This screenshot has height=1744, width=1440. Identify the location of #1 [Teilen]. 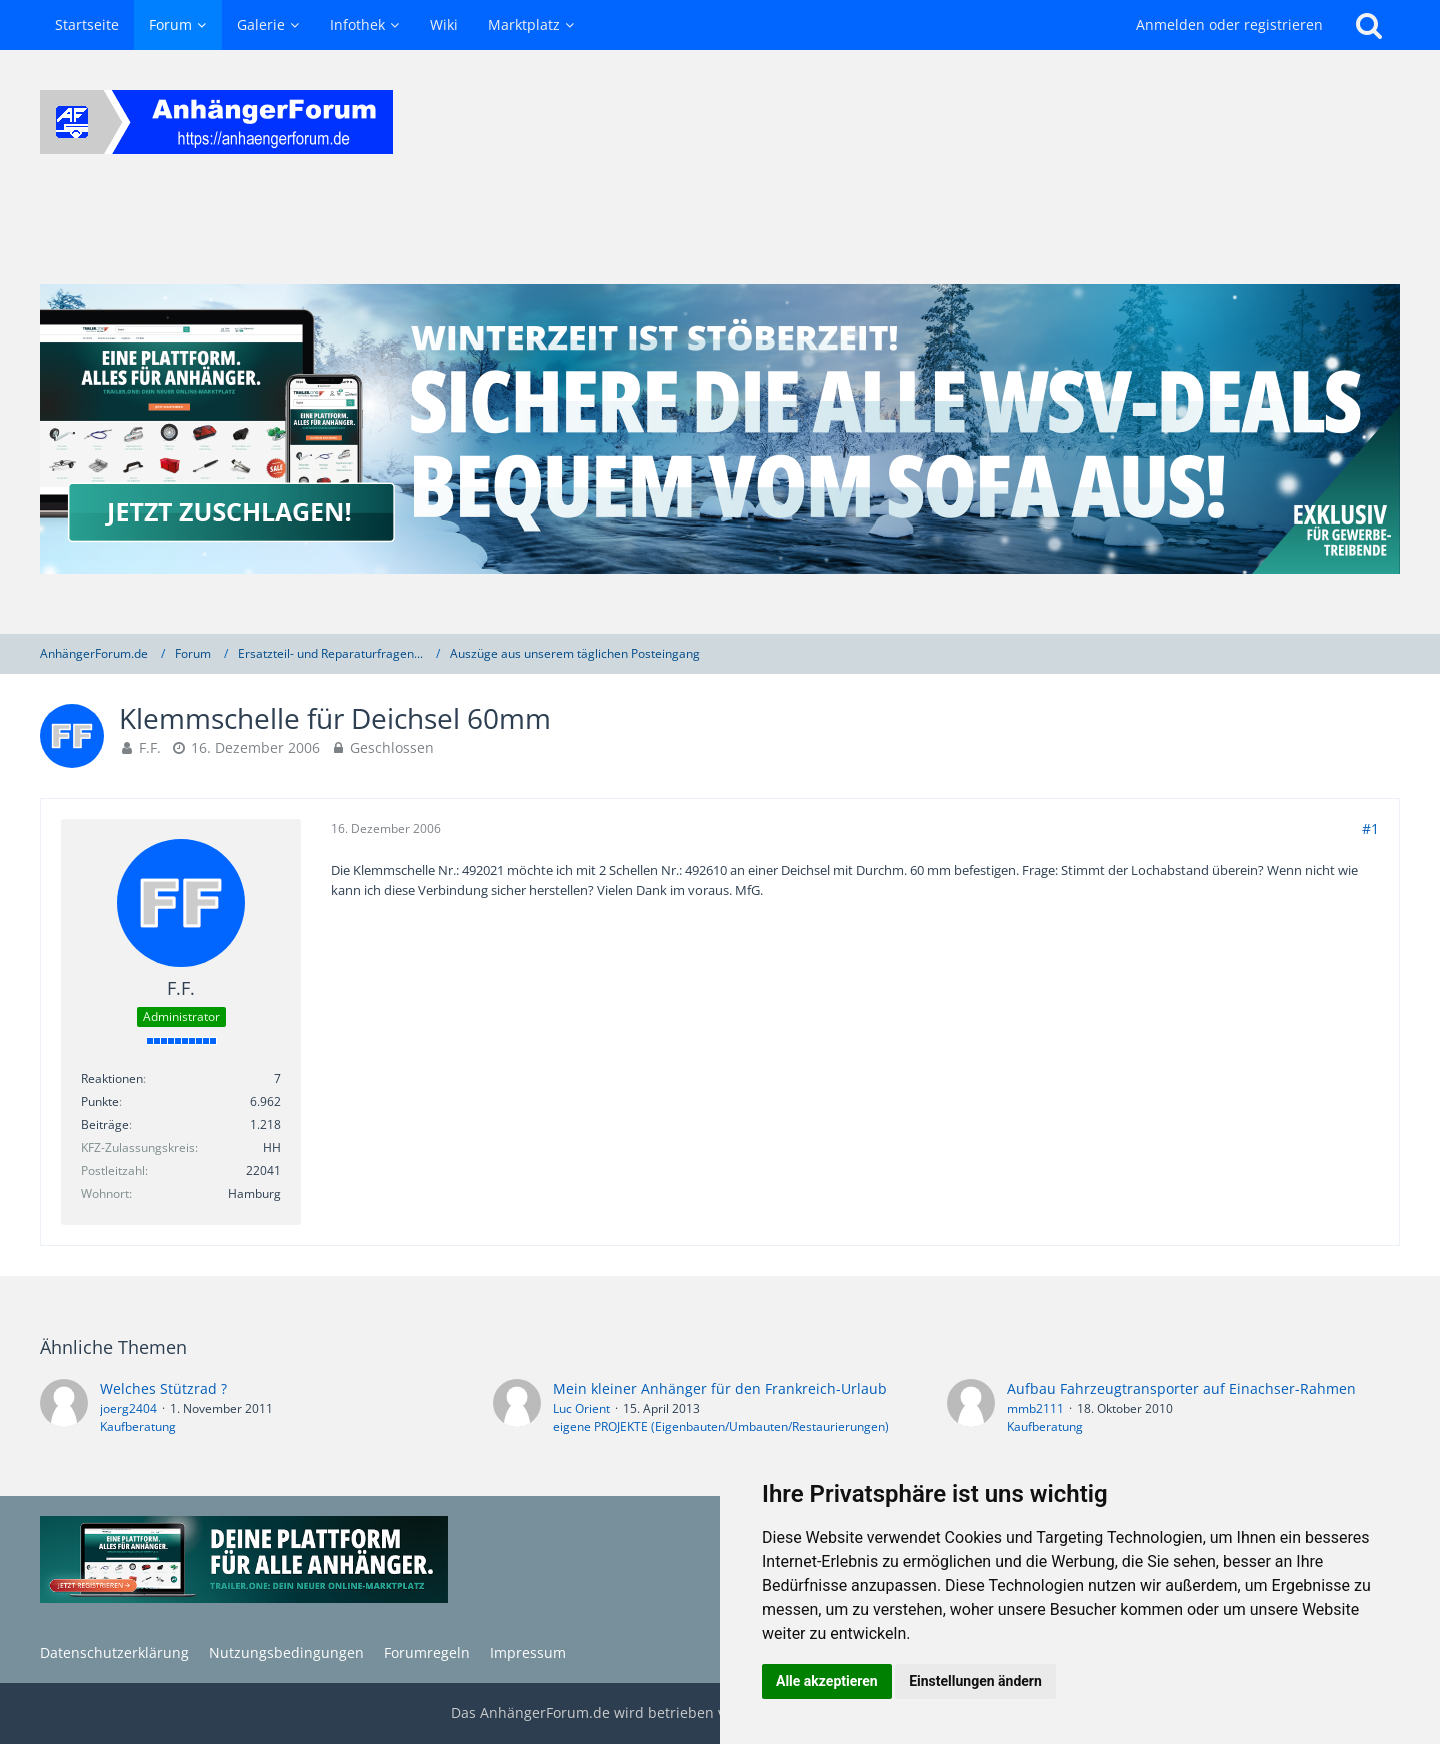
(1370, 828).